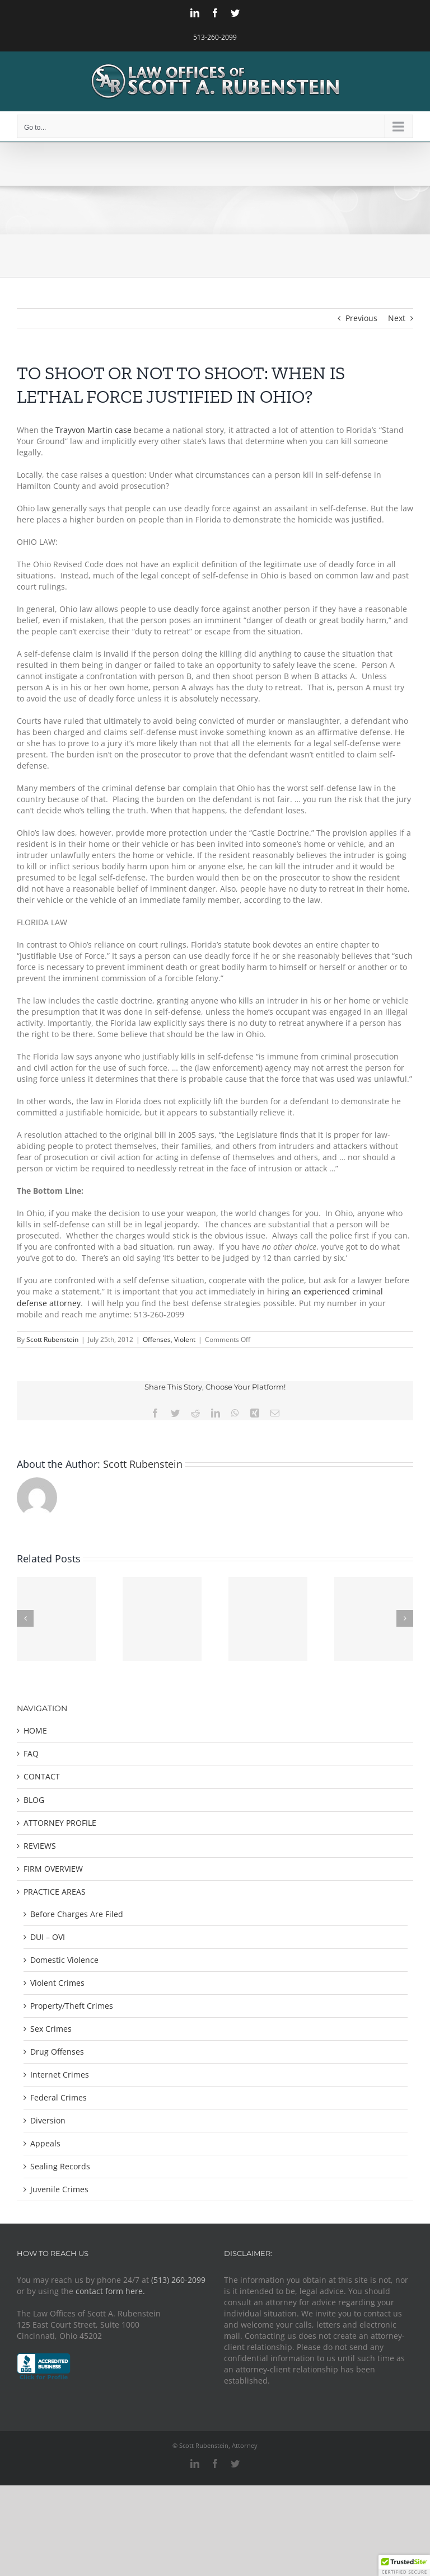 Image resolution: width=430 pixels, height=2576 pixels. I want to click on (513) 260-2099, so click(178, 2279).